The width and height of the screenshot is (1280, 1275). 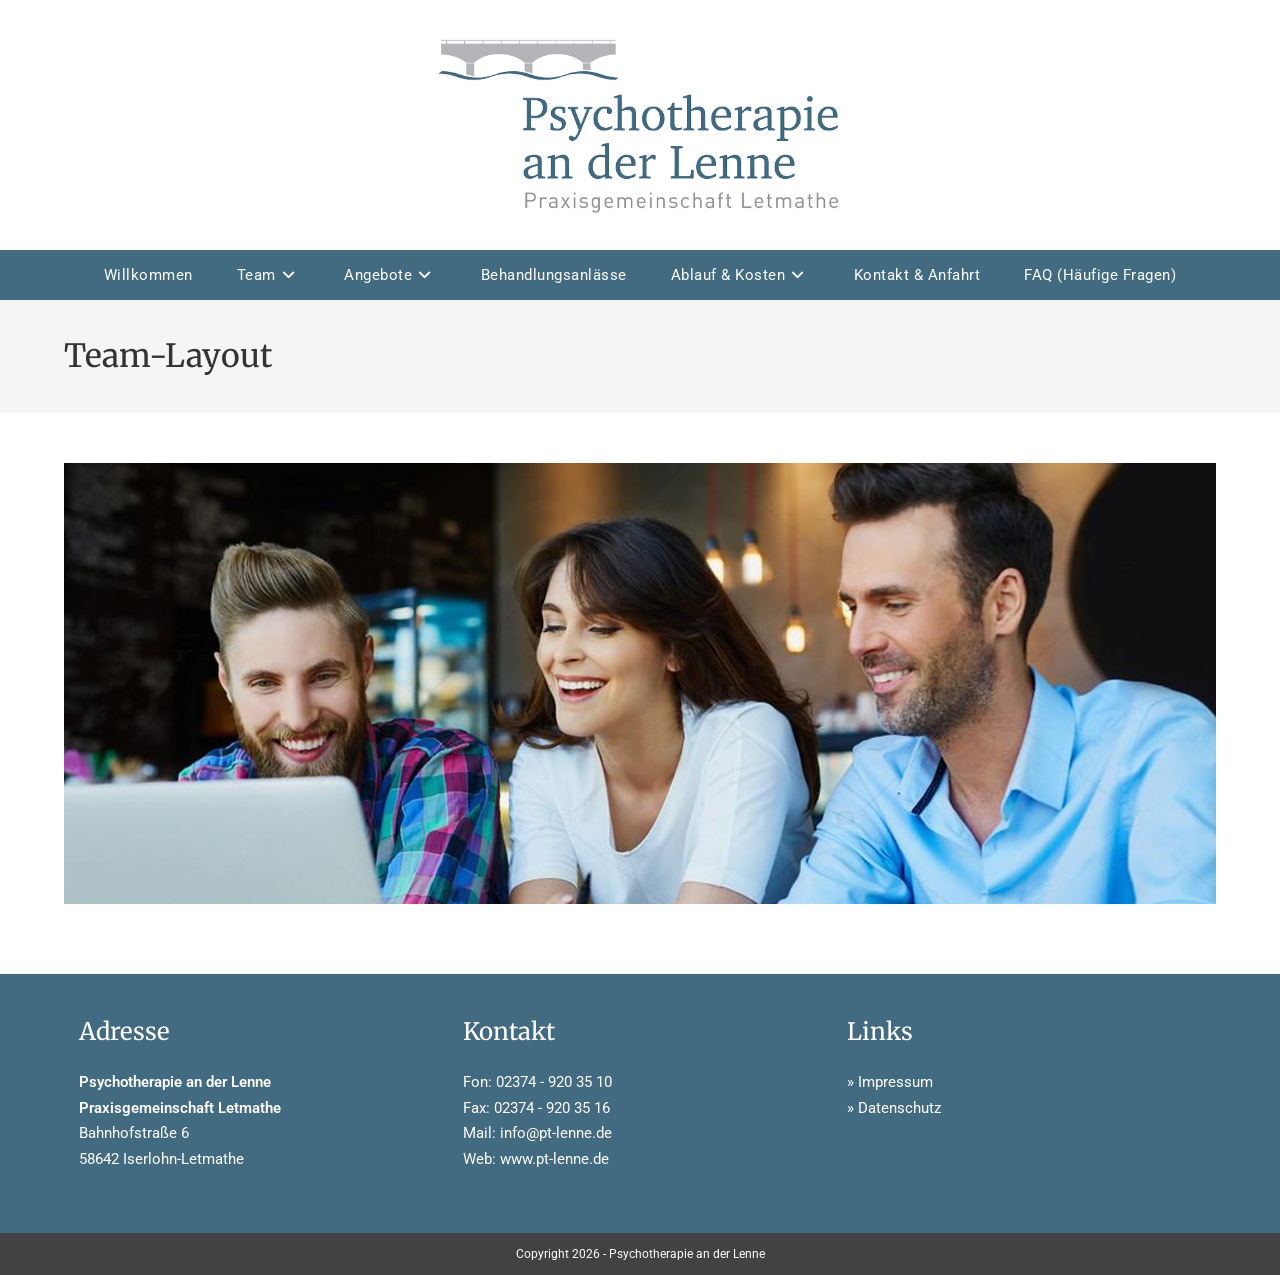 What do you see at coordinates (894, 1108) in the screenshot?
I see `» Datenschutz` at bounding box center [894, 1108].